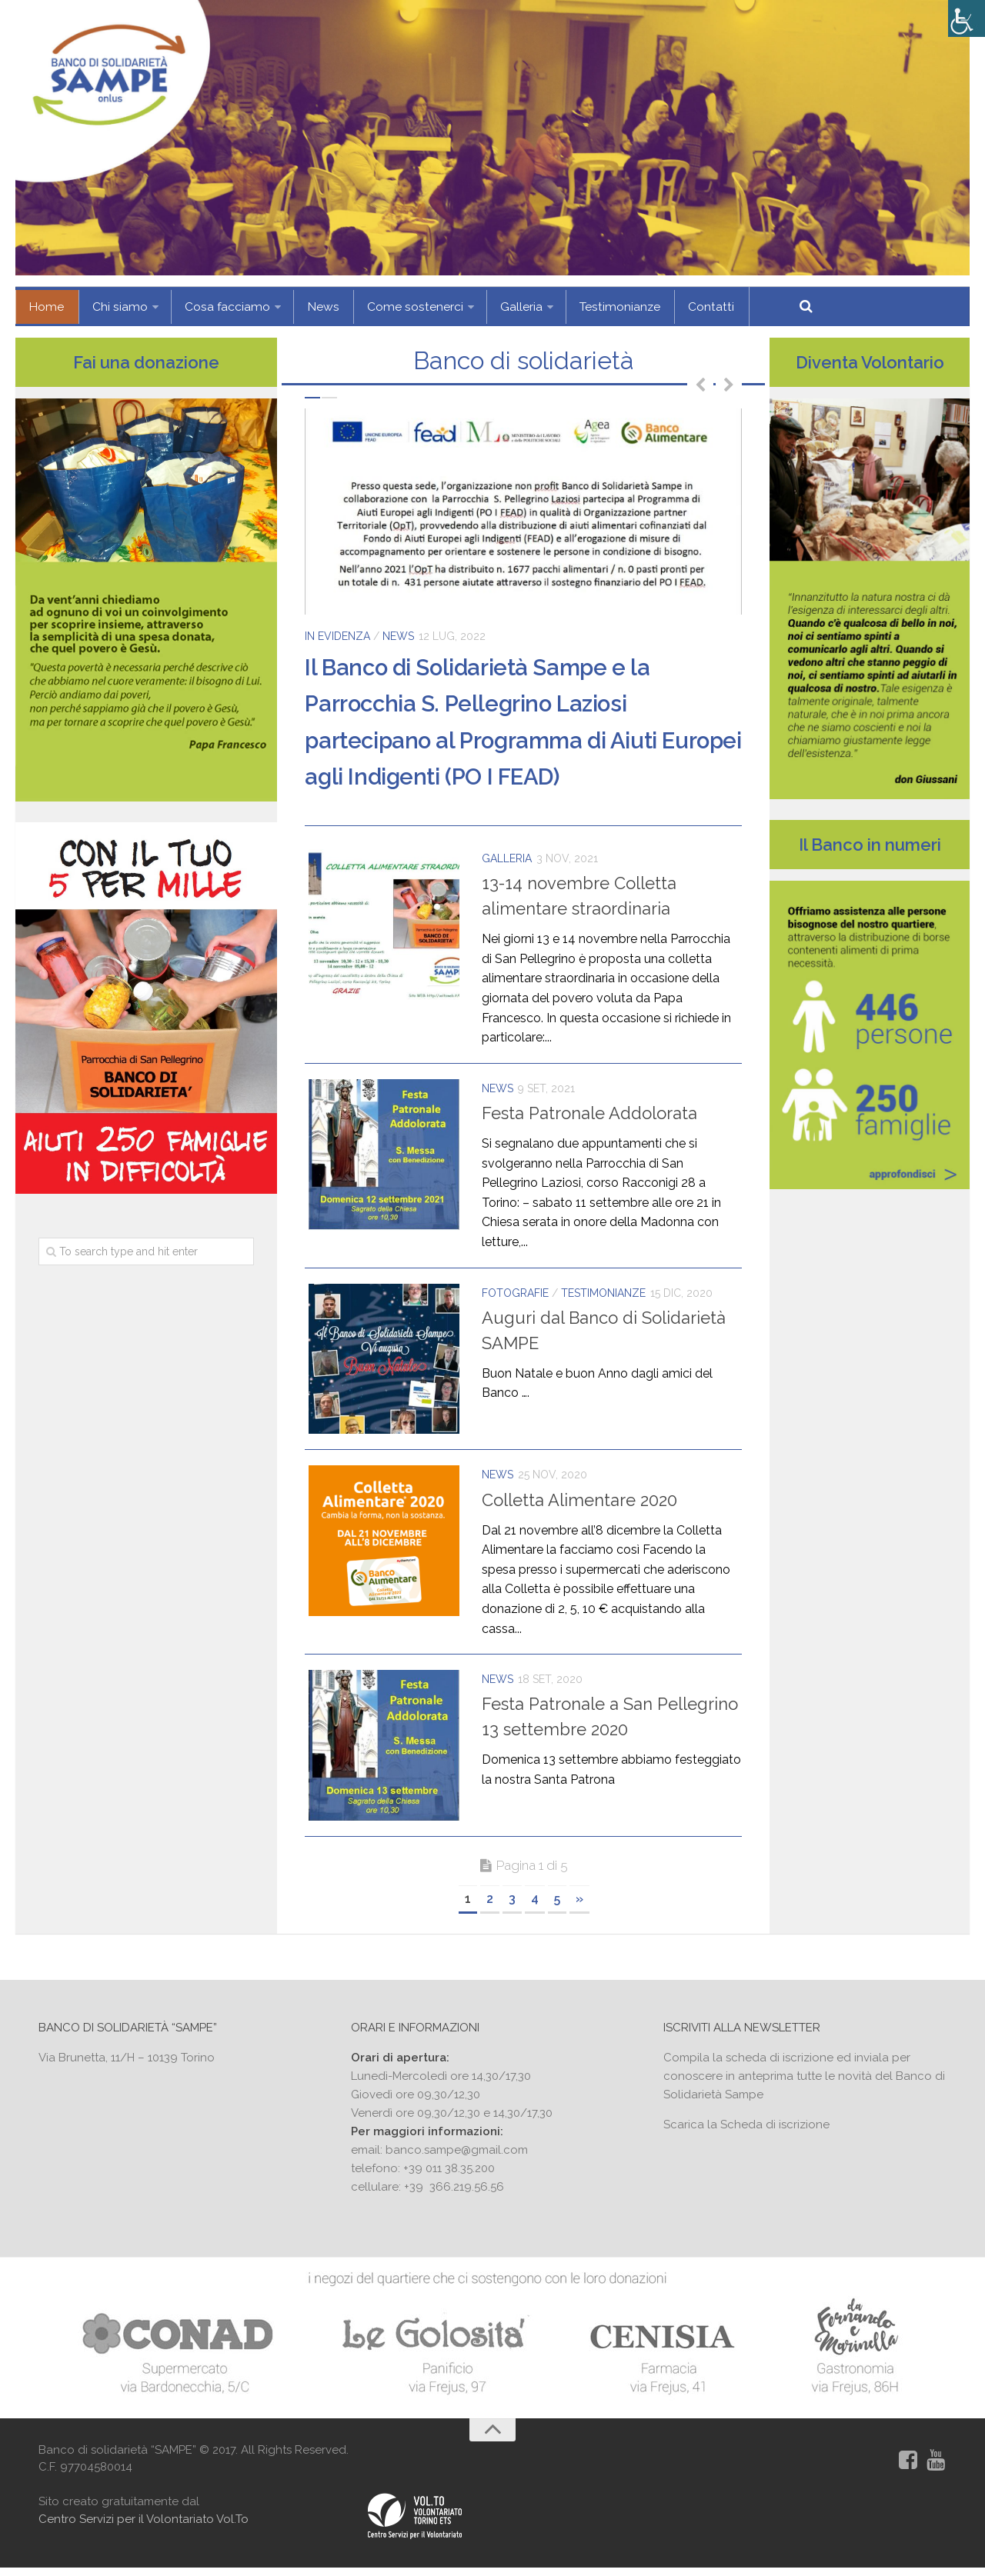  What do you see at coordinates (112, 306) in the screenshot?
I see `Chi siamo` at bounding box center [112, 306].